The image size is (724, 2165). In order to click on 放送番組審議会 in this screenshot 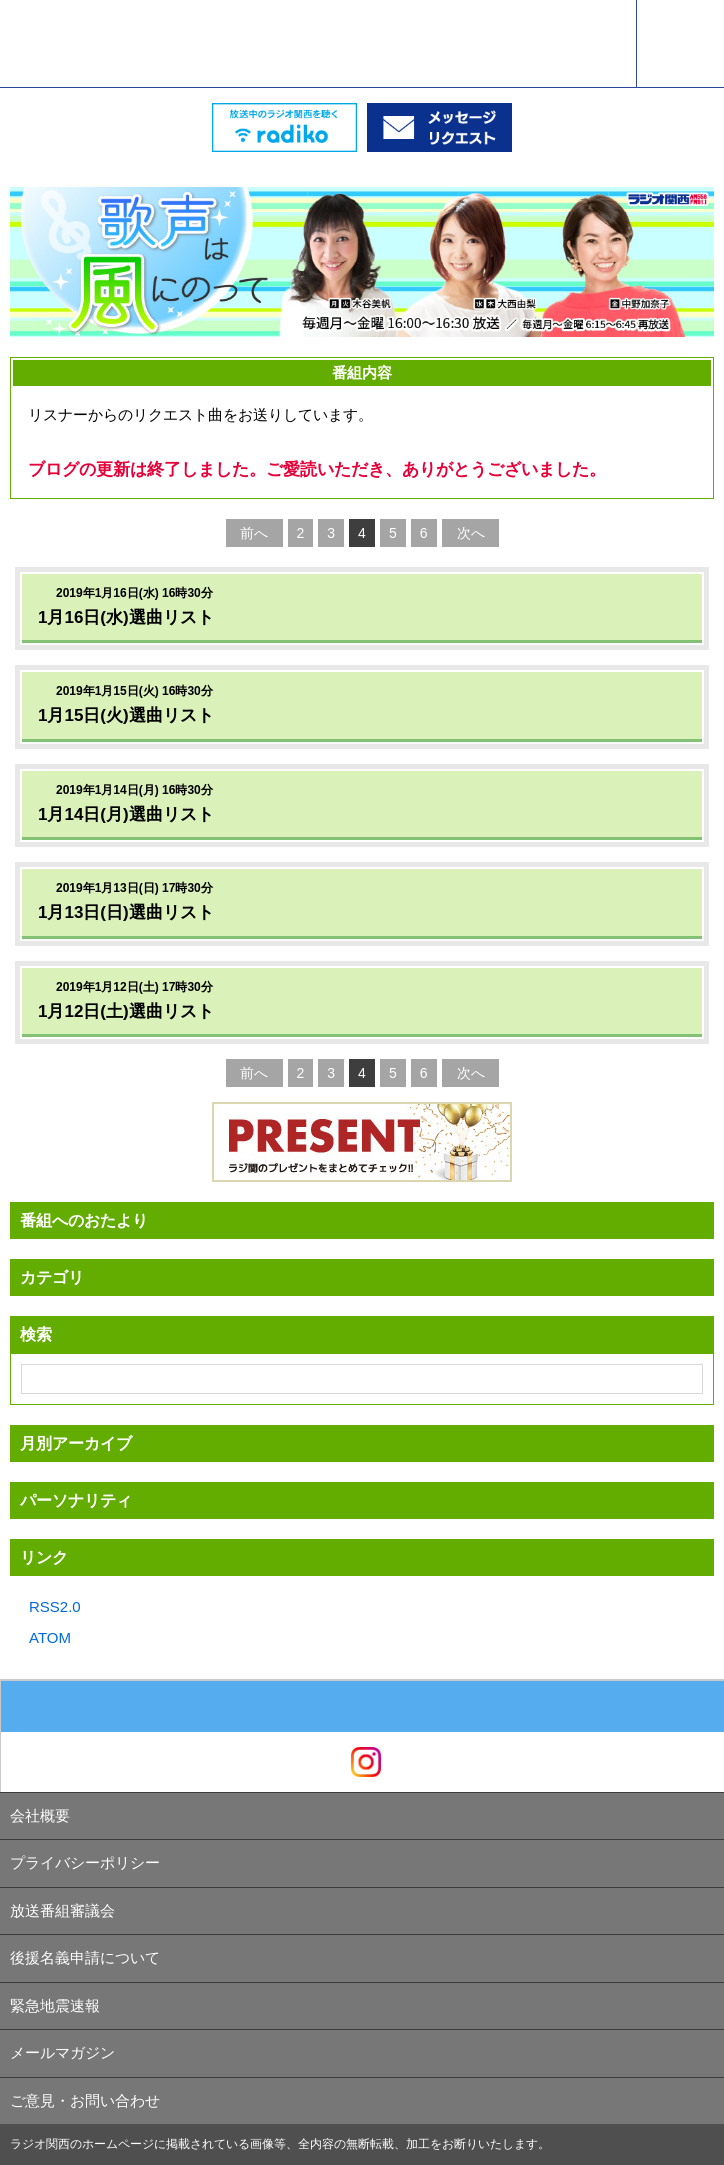, I will do `click(62, 1910)`.